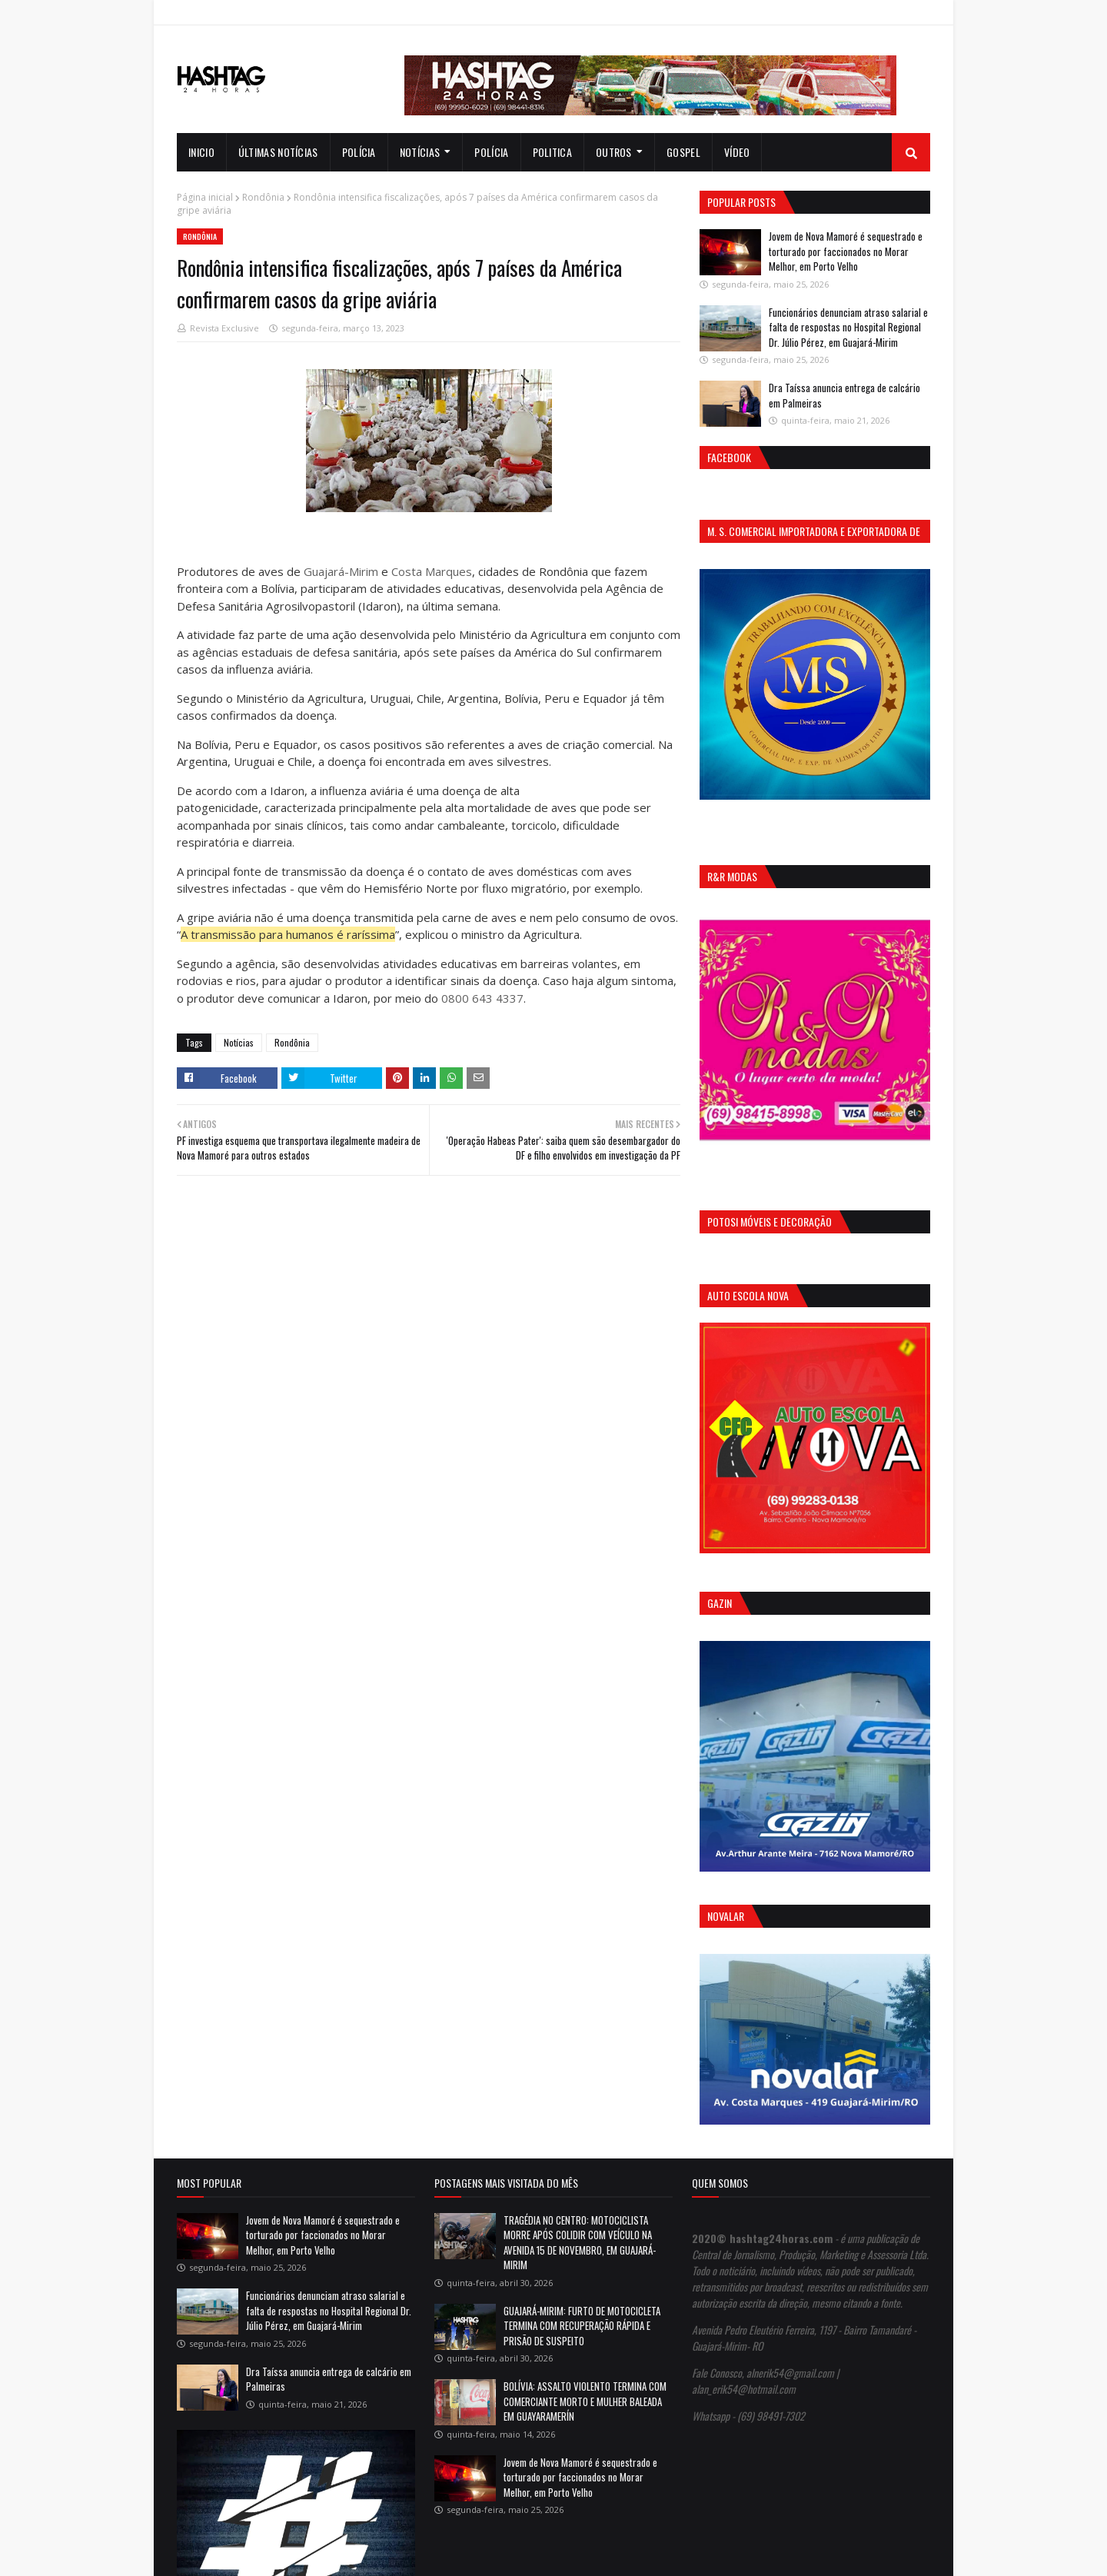  What do you see at coordinates (845, 251) in the screenshot?
I see `Jovem de Nova Mamoré é sequestrado e torturado por faccionados no Morar Melhor, em Porto Velho` at bounding box center [845, 251].